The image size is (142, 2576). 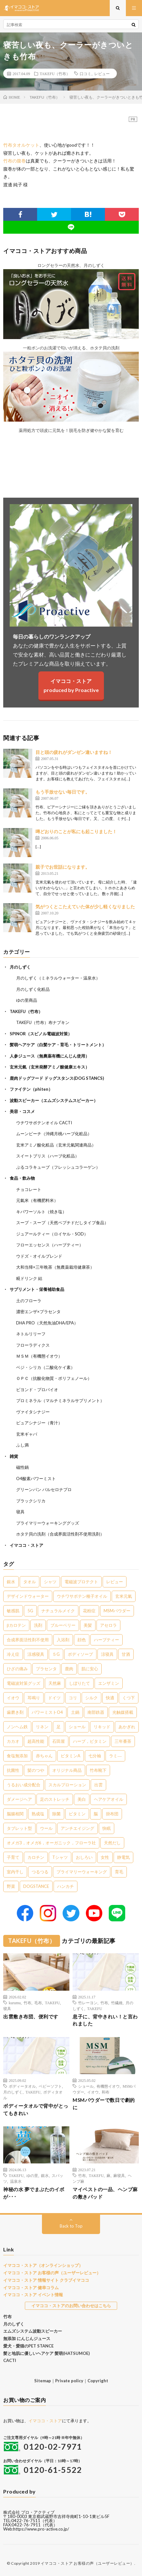 I want to click on スイートブリス（ハーブ化粧品）, so click(x=47, y=1155).